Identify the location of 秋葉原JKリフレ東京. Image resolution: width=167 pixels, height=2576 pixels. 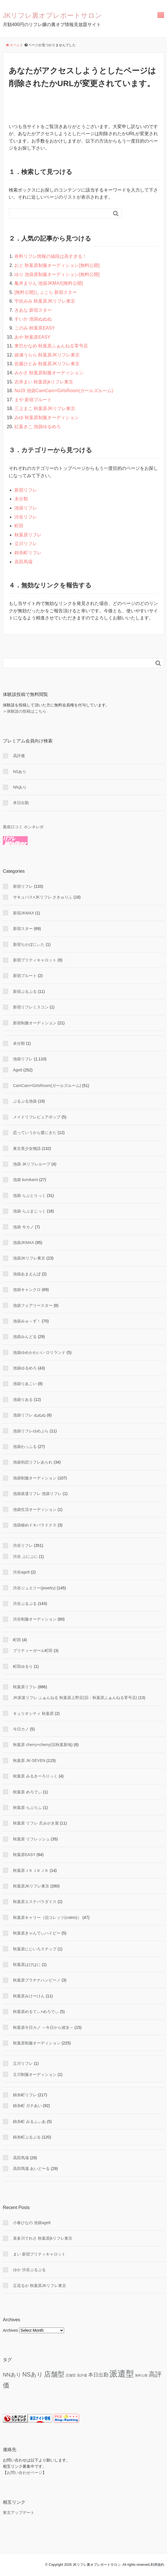
(31, 1886).